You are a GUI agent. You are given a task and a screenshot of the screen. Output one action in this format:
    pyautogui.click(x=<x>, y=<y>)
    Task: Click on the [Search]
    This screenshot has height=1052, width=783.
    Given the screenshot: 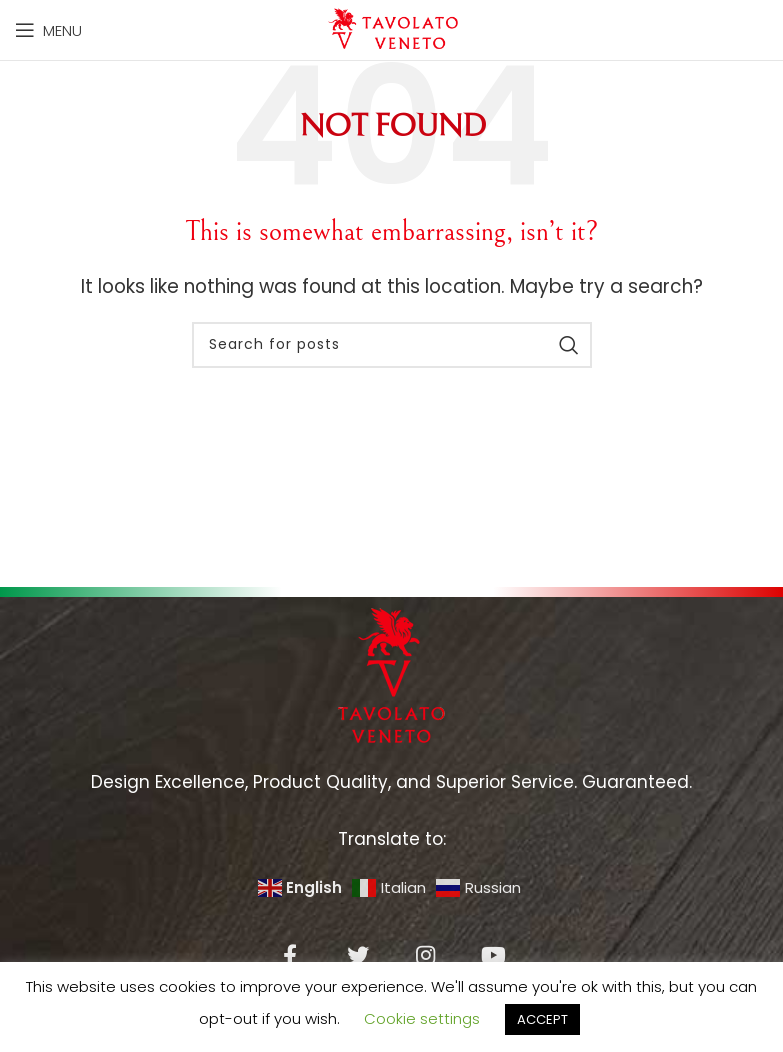 What is the action you would take?
    pyautogui.click(x=392, y=345)
    